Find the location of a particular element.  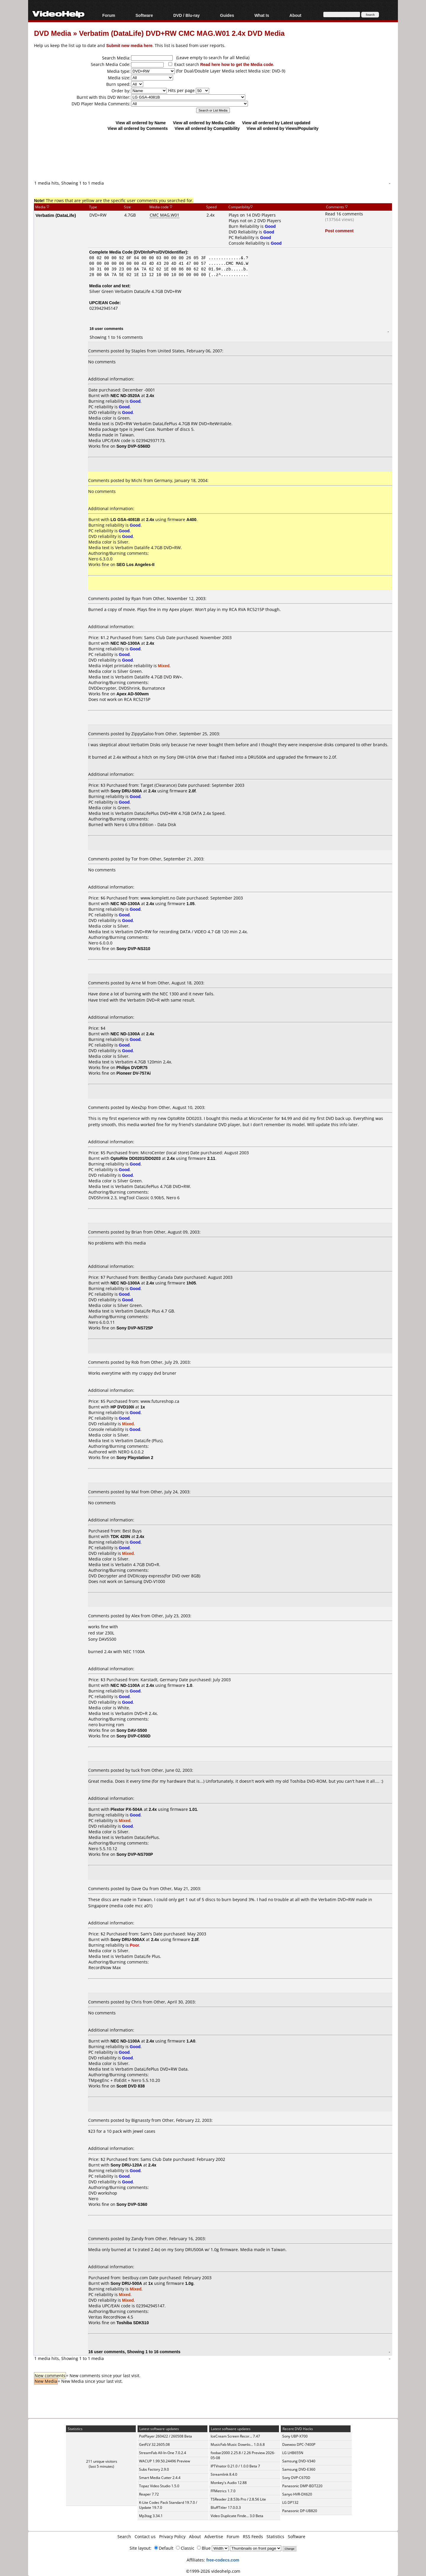

Daewoo DPC-7400P is located at coordinates (298, 2444).